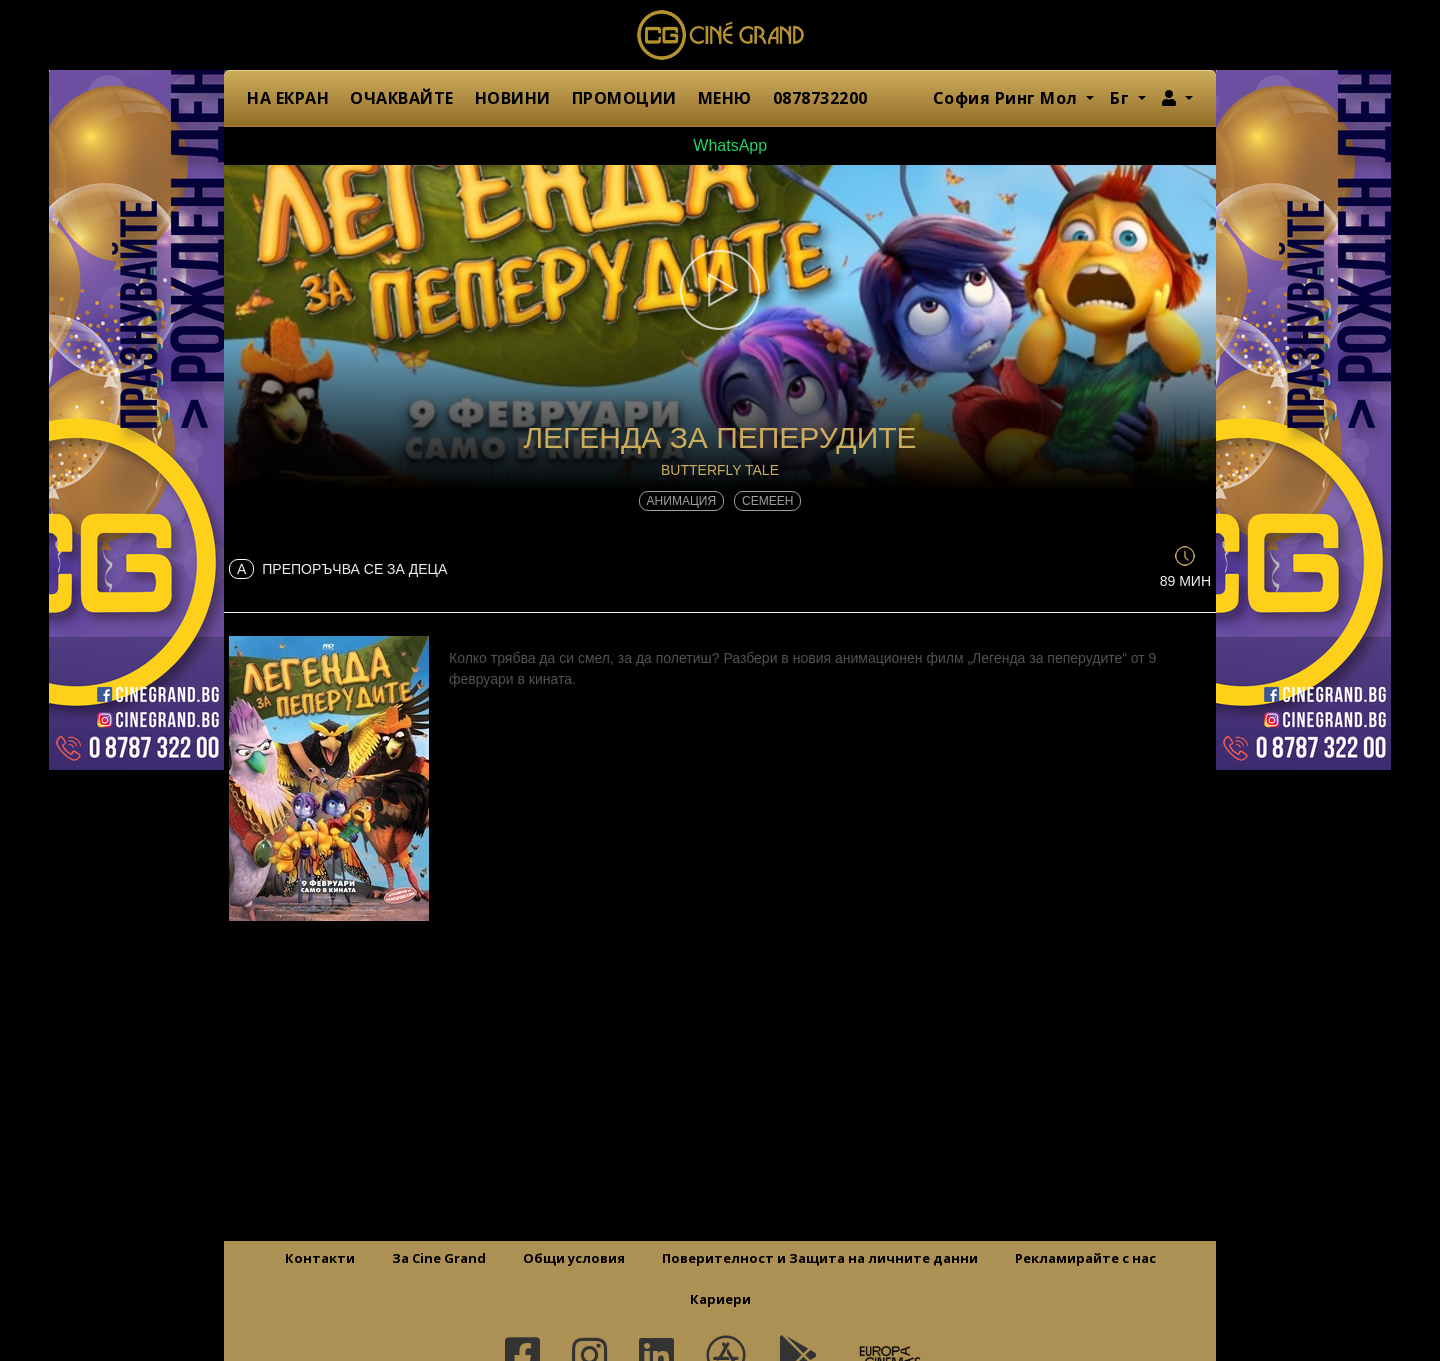 This screenshot has height=1361, width=1440. I want to click on Общи условия, so click(574, 1258).